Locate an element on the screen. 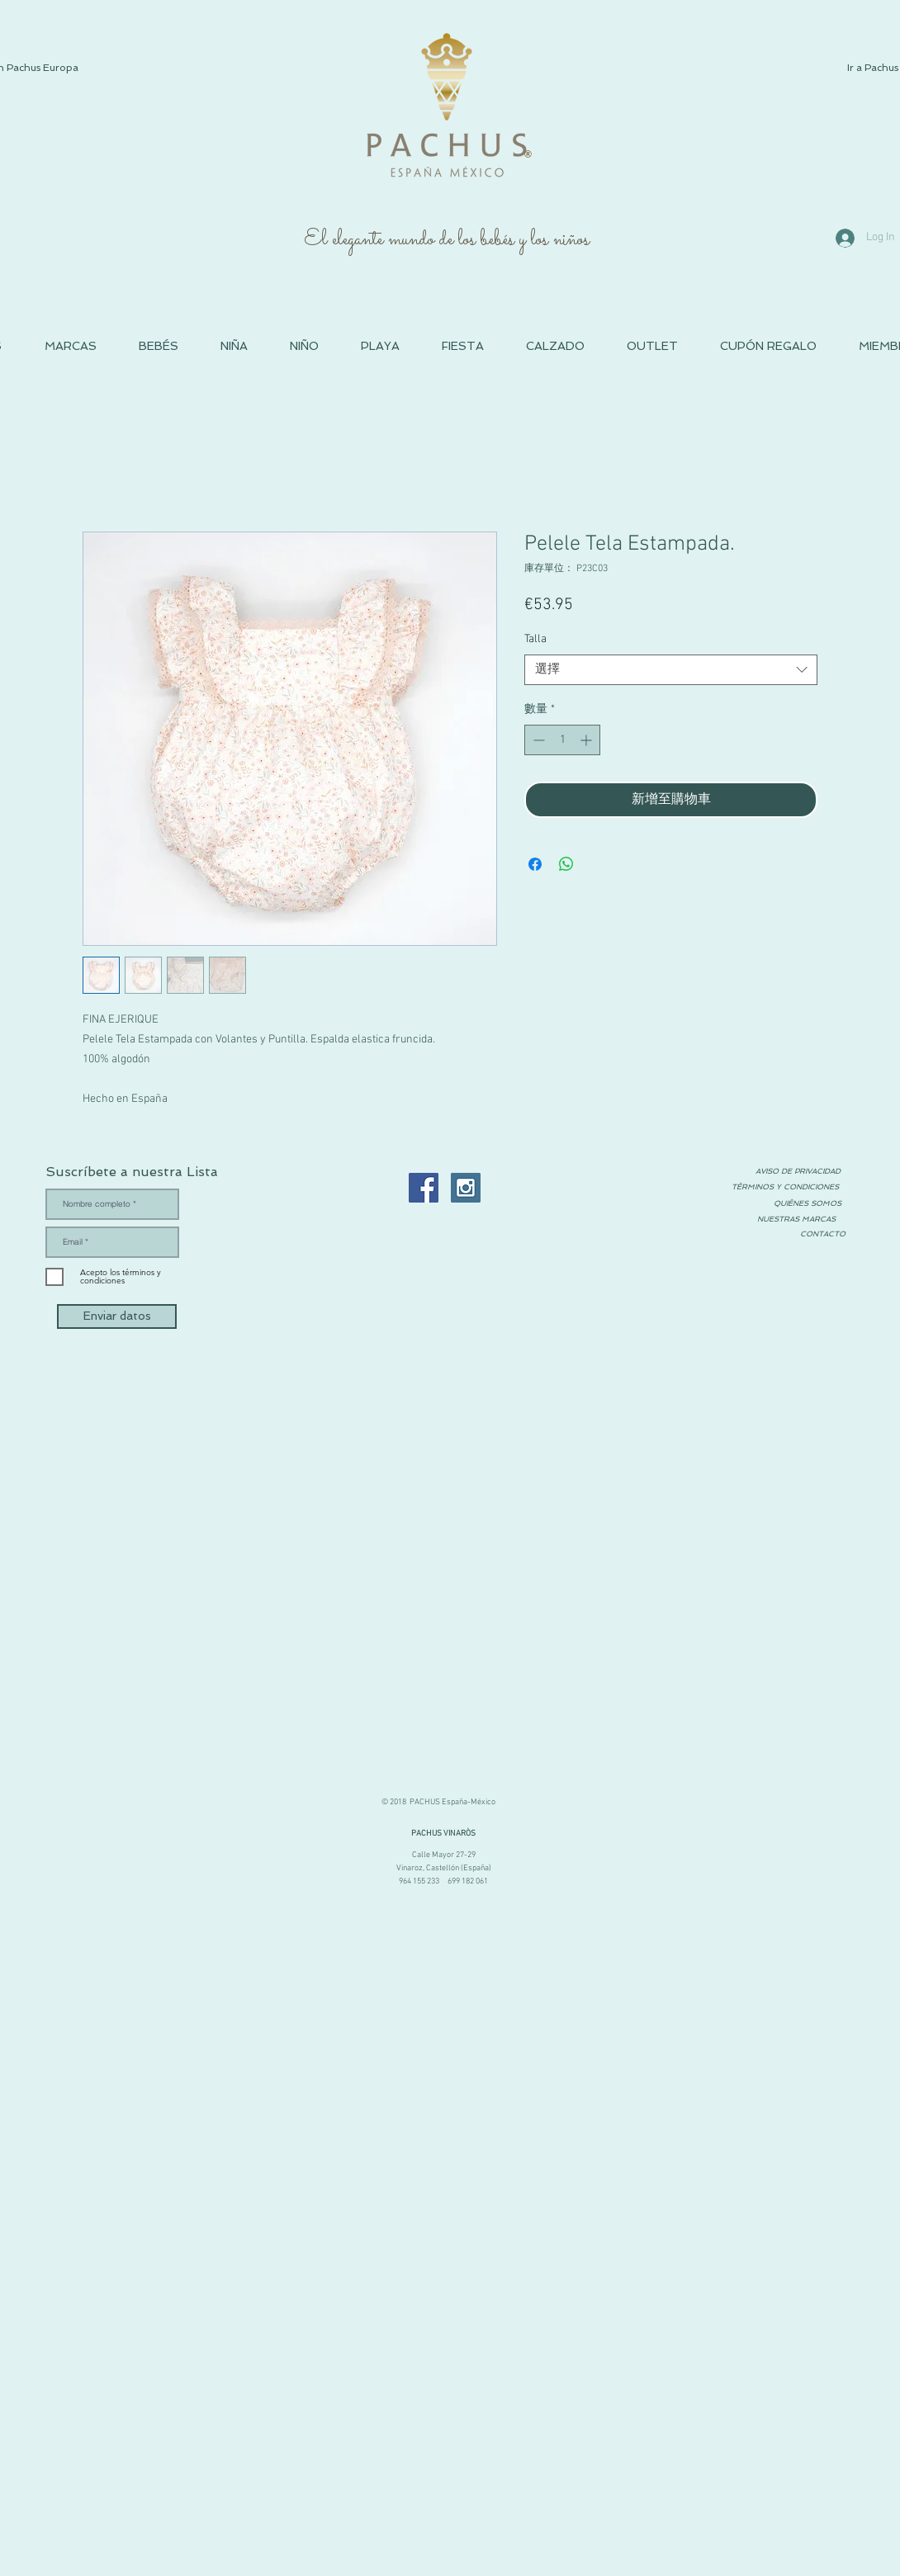 The width and height of the screenshot is (900, 2576). [spinbutton] is located at coordinates (562, 740).